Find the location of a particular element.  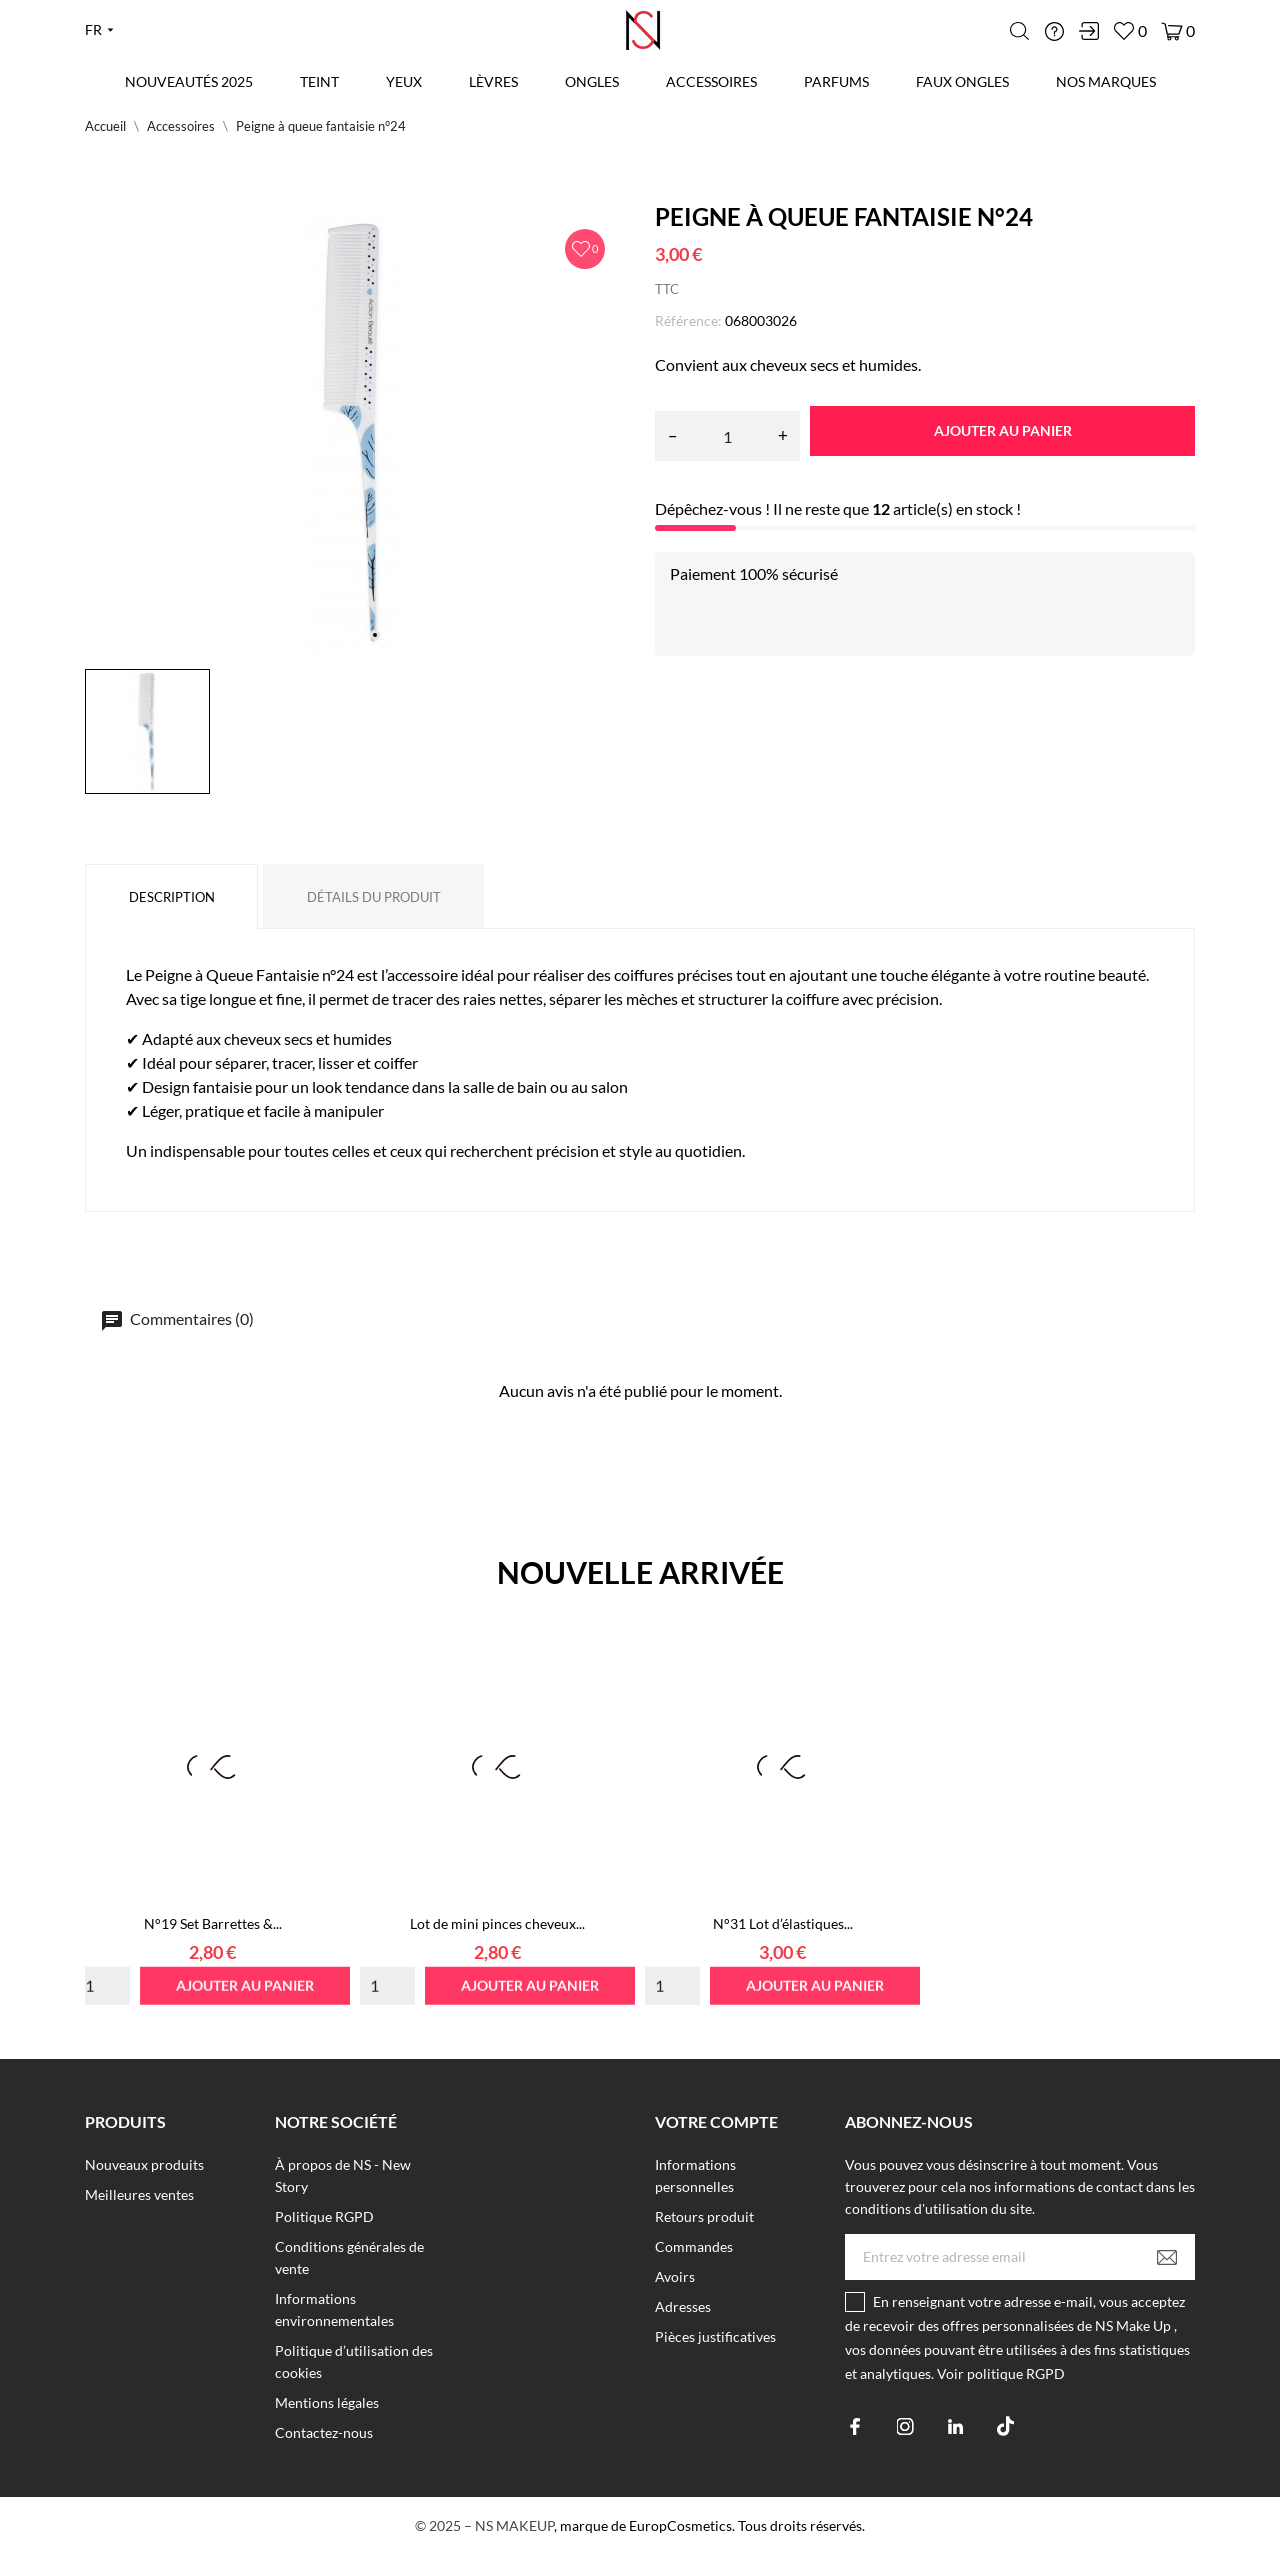

[tiktok] is located at coordinates (1005, 2426).